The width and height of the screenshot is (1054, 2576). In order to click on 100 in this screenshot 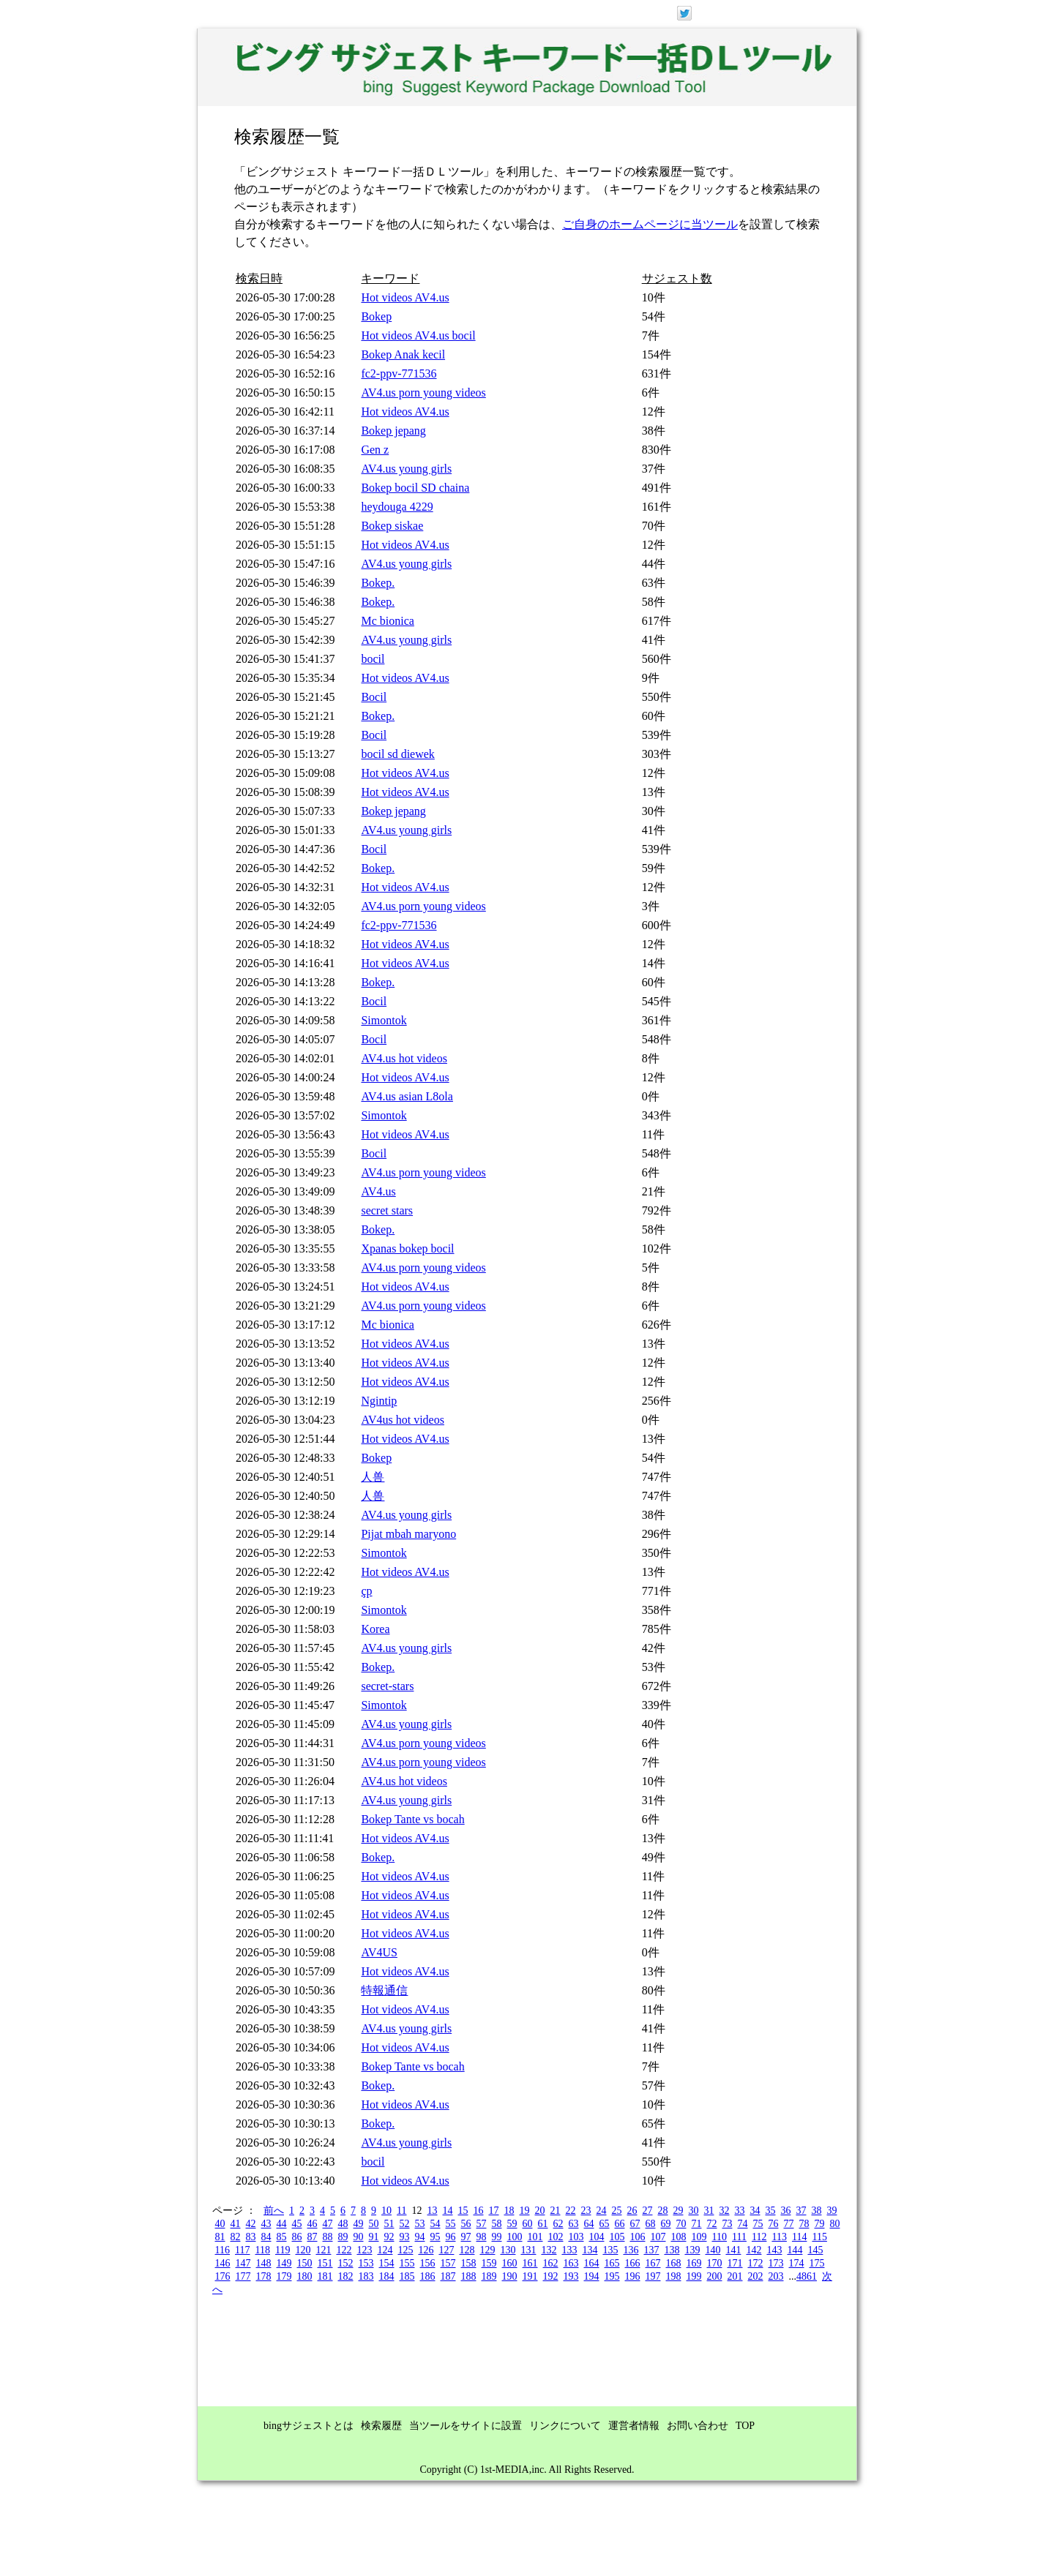, I will do `click(515, 2236)`.